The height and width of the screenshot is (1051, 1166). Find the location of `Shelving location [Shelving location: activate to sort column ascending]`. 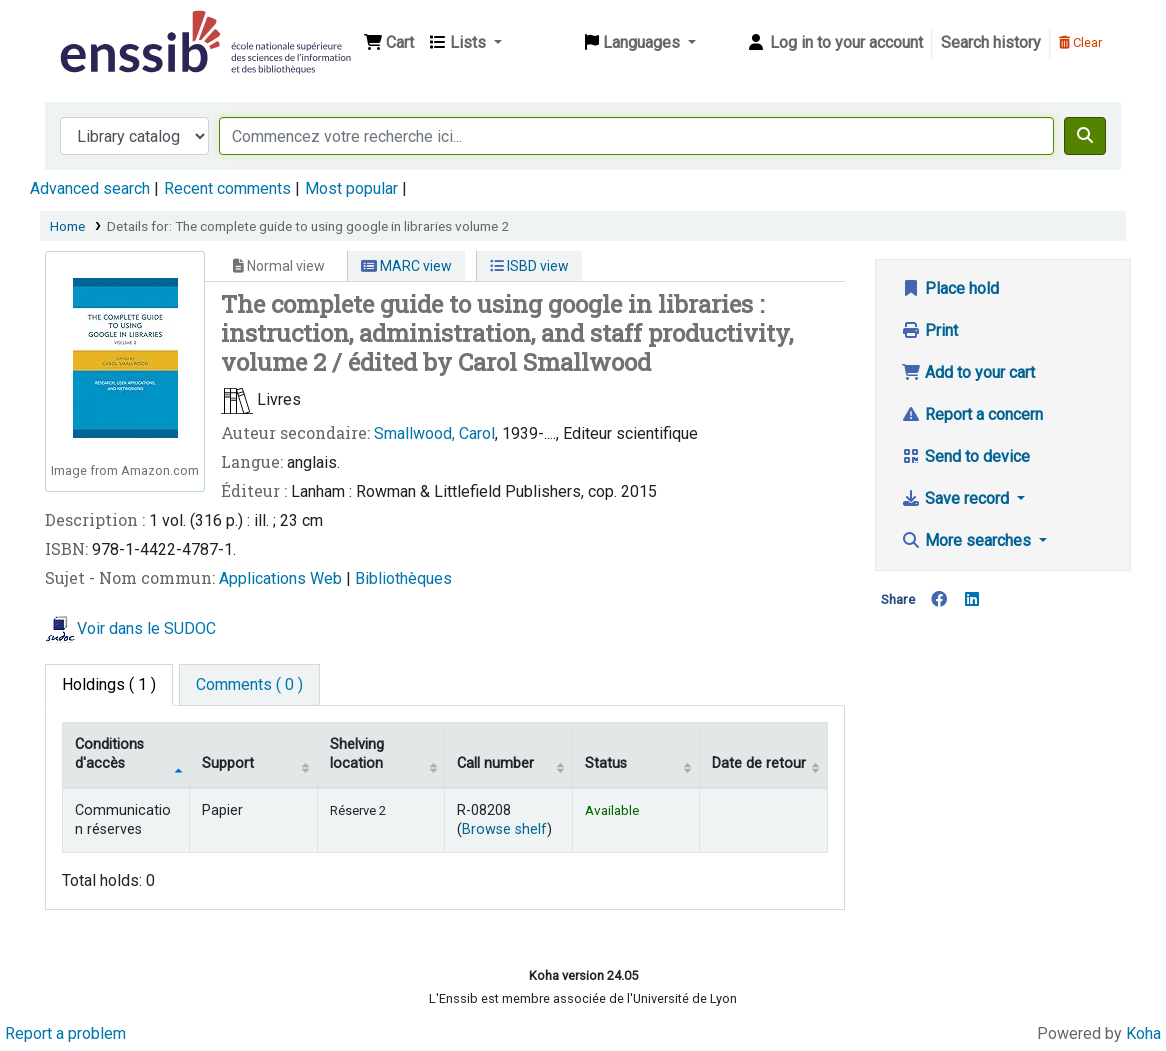

Shelving location [Shelving location: activate to sort column ascending] is located at coordinates (357, 754).